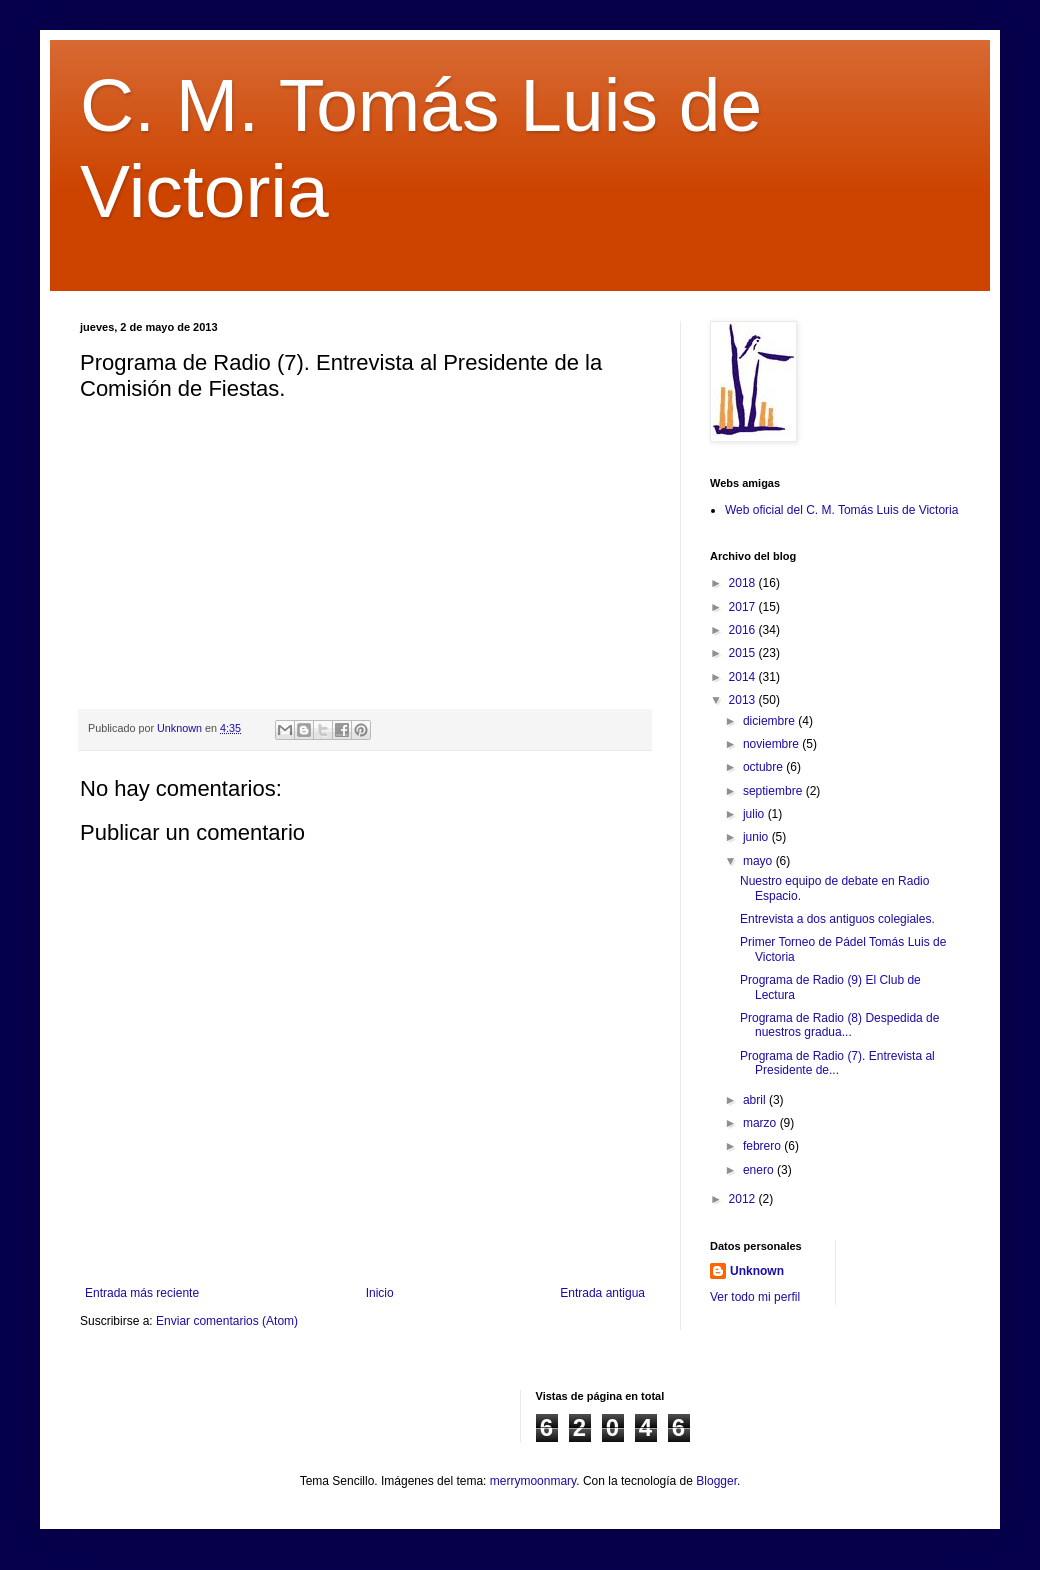  Describe the element at coordinates (839, 1025) in the screenshot. I see `Programa de Radio (8) Despedida de nuestros gradua...` at that location.